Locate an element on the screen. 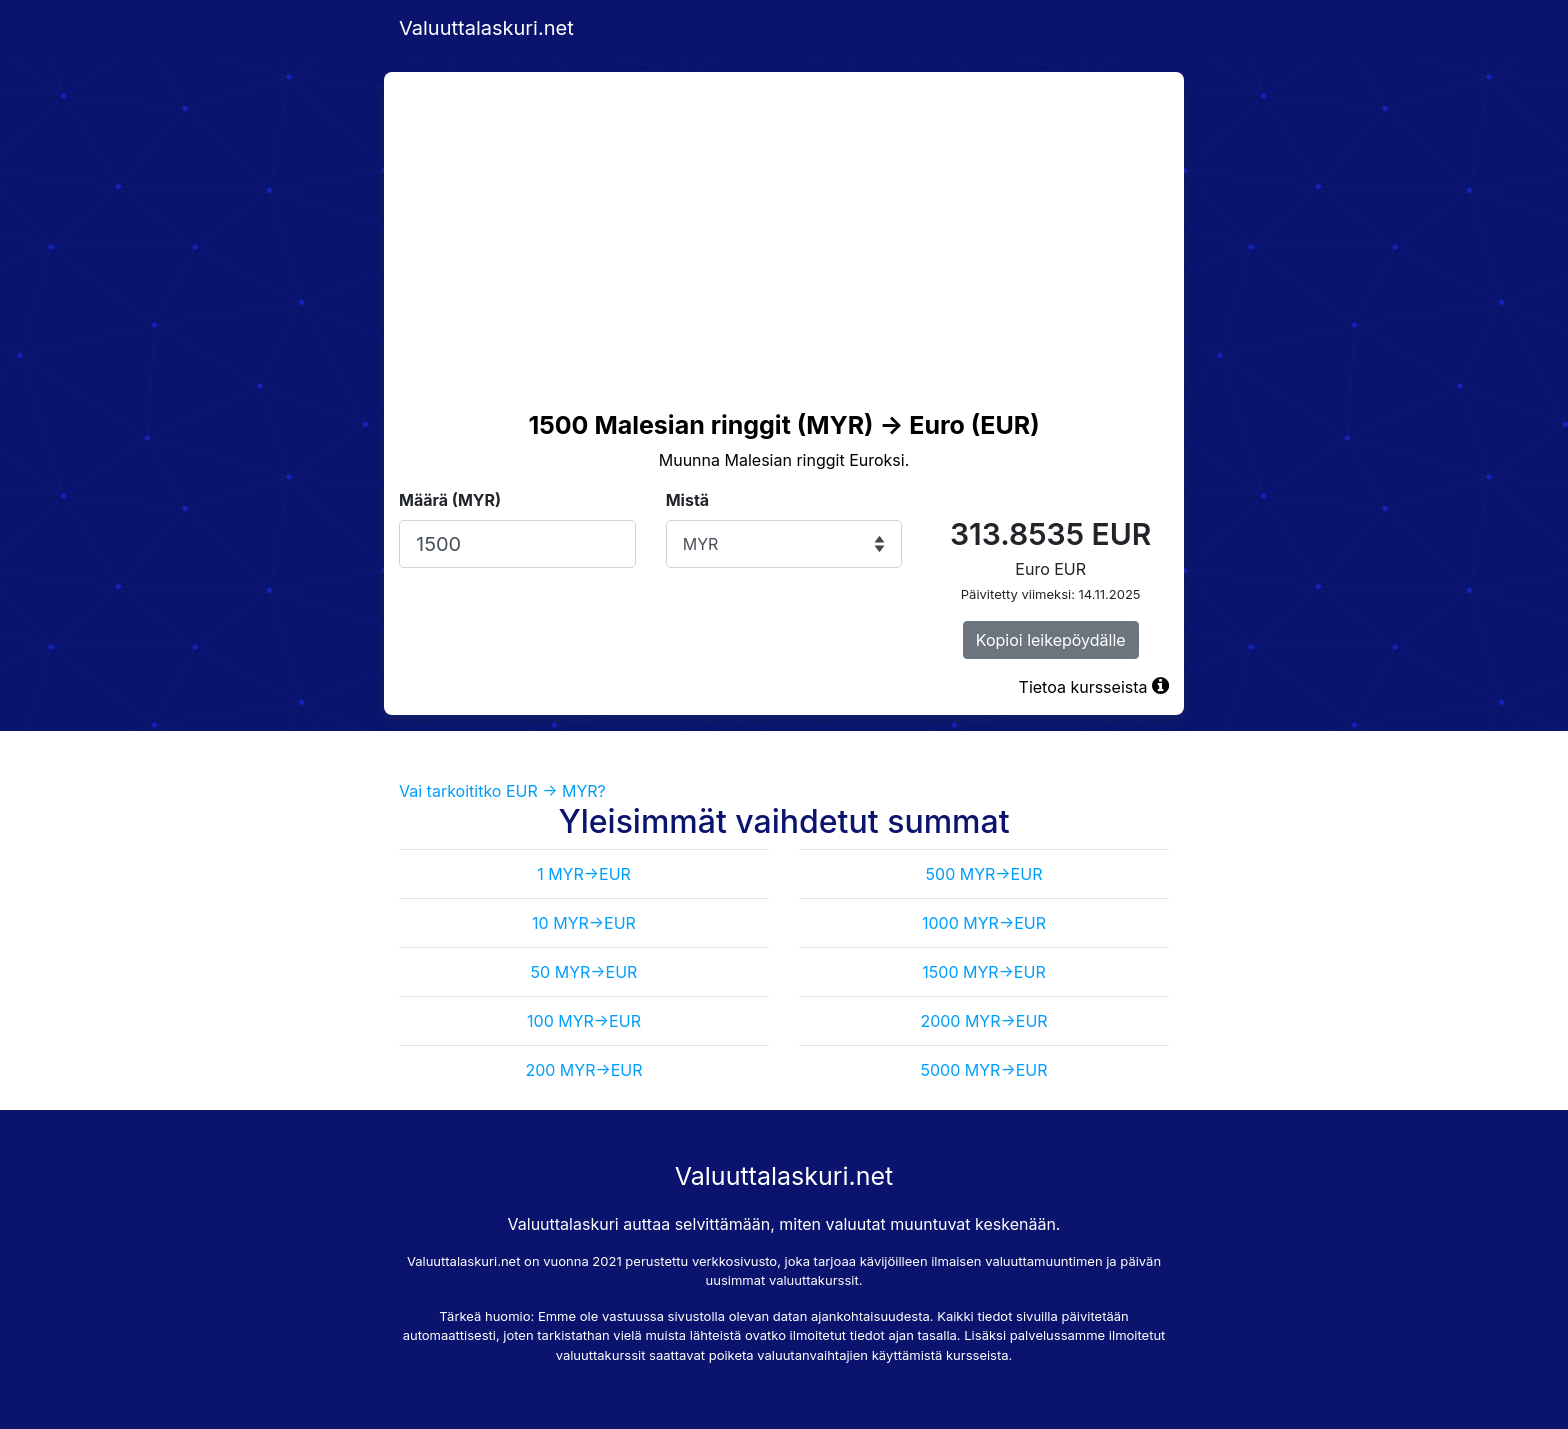 This screenshot has height=1429, width=1568. 50 MYR->EUR is located at coordinates (584, 972).